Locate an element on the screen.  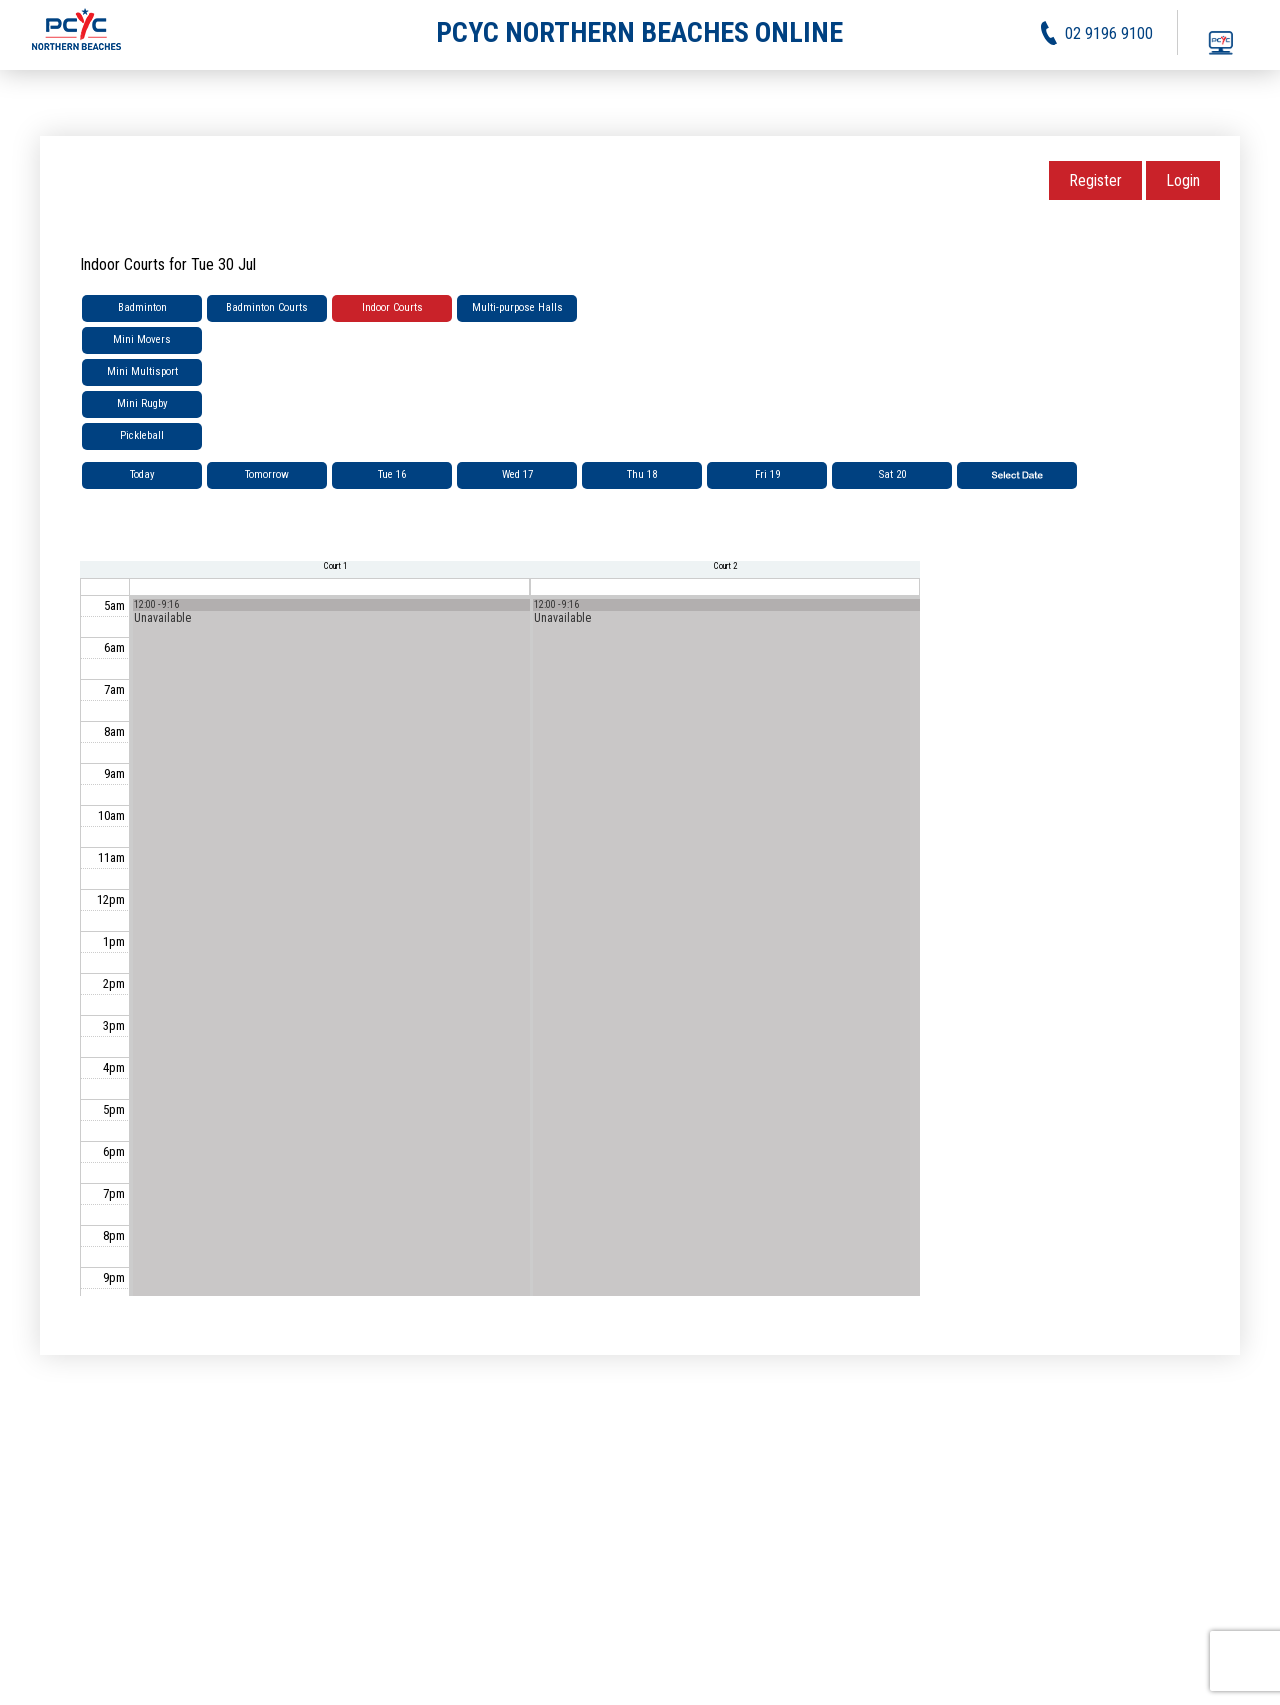
Wed 17 is located at coordinates (517, 474).